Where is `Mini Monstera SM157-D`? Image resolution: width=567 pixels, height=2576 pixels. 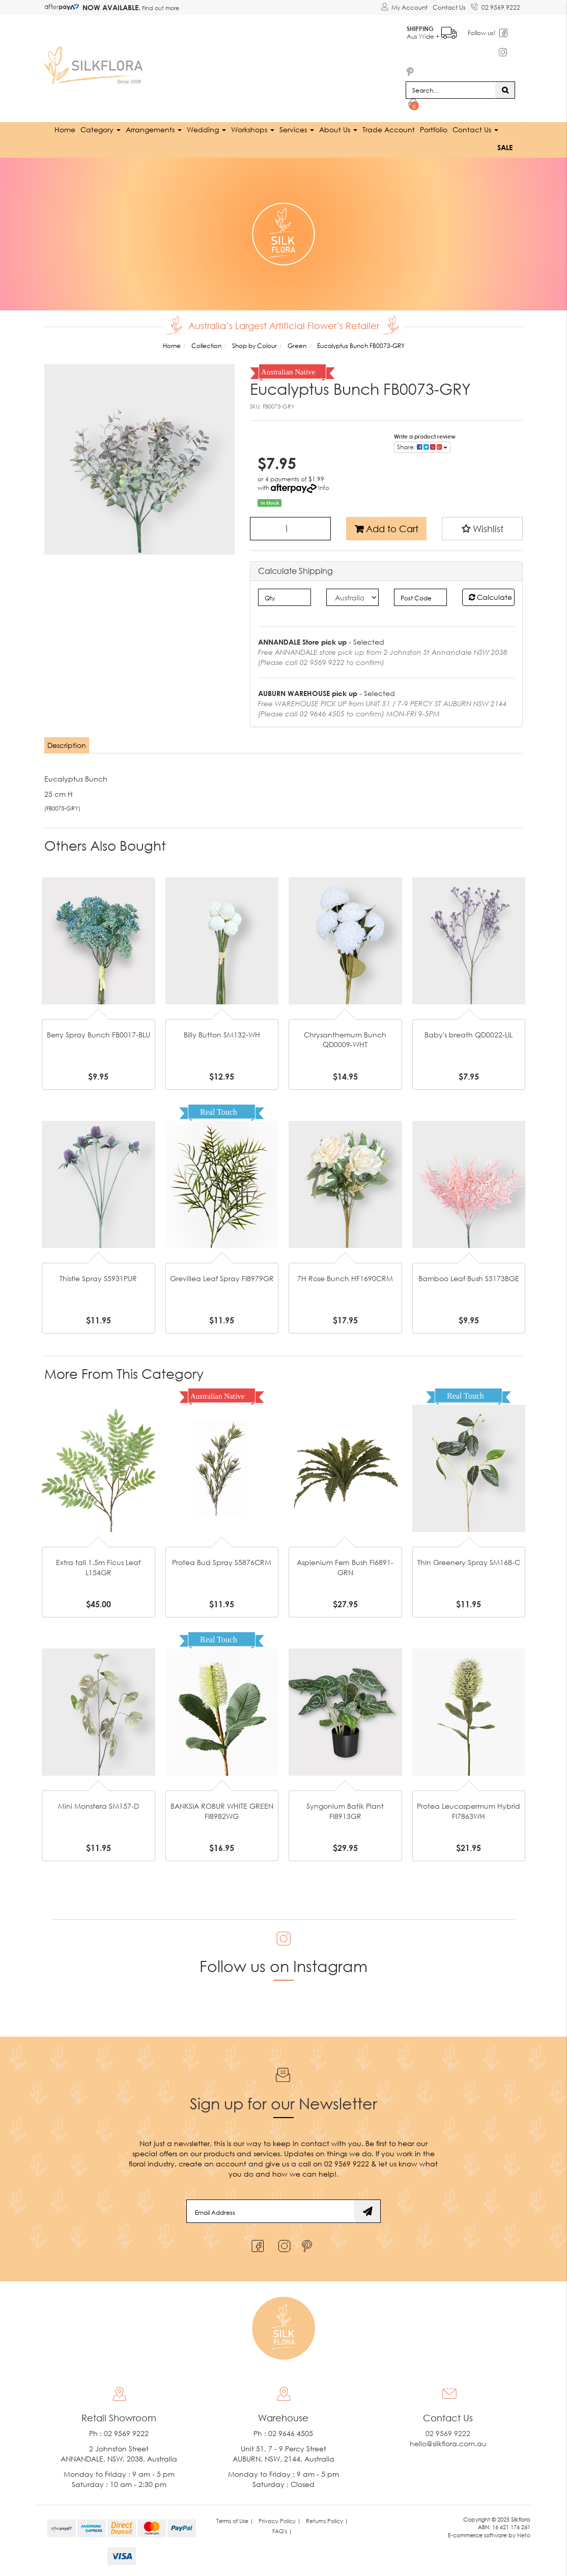 Mini Monstera SM157-D is located at coordinates (98, 1806).